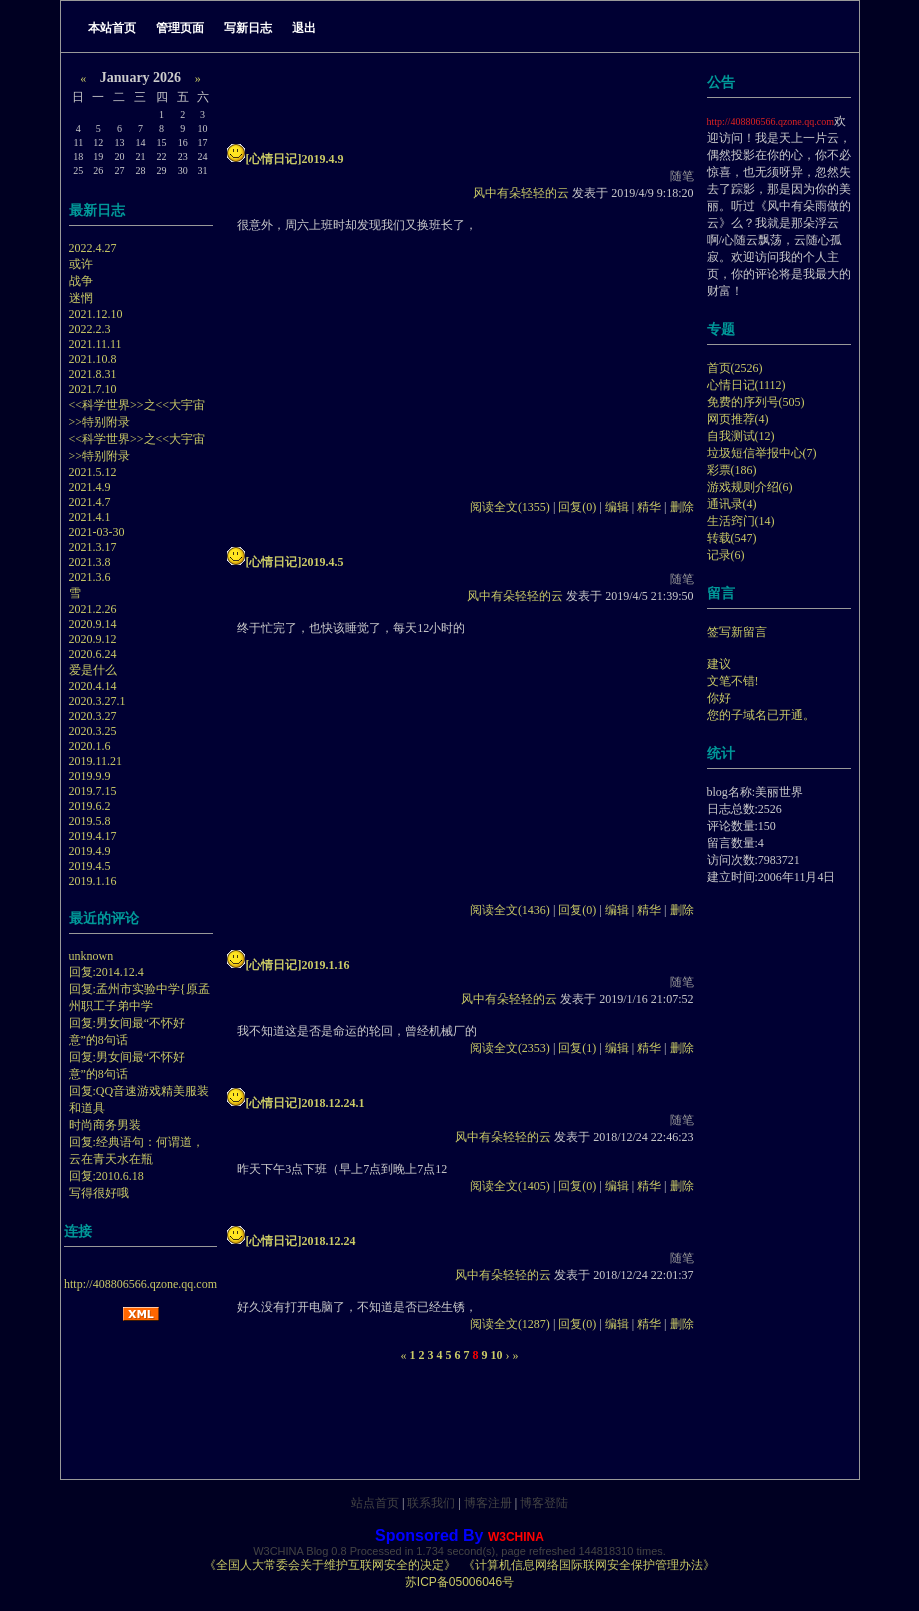 The height and width of the screenshot is (1611, 919). Describe the element at coordinates (93, 686) in the screenshot. I see `2020.4.14` at that location.